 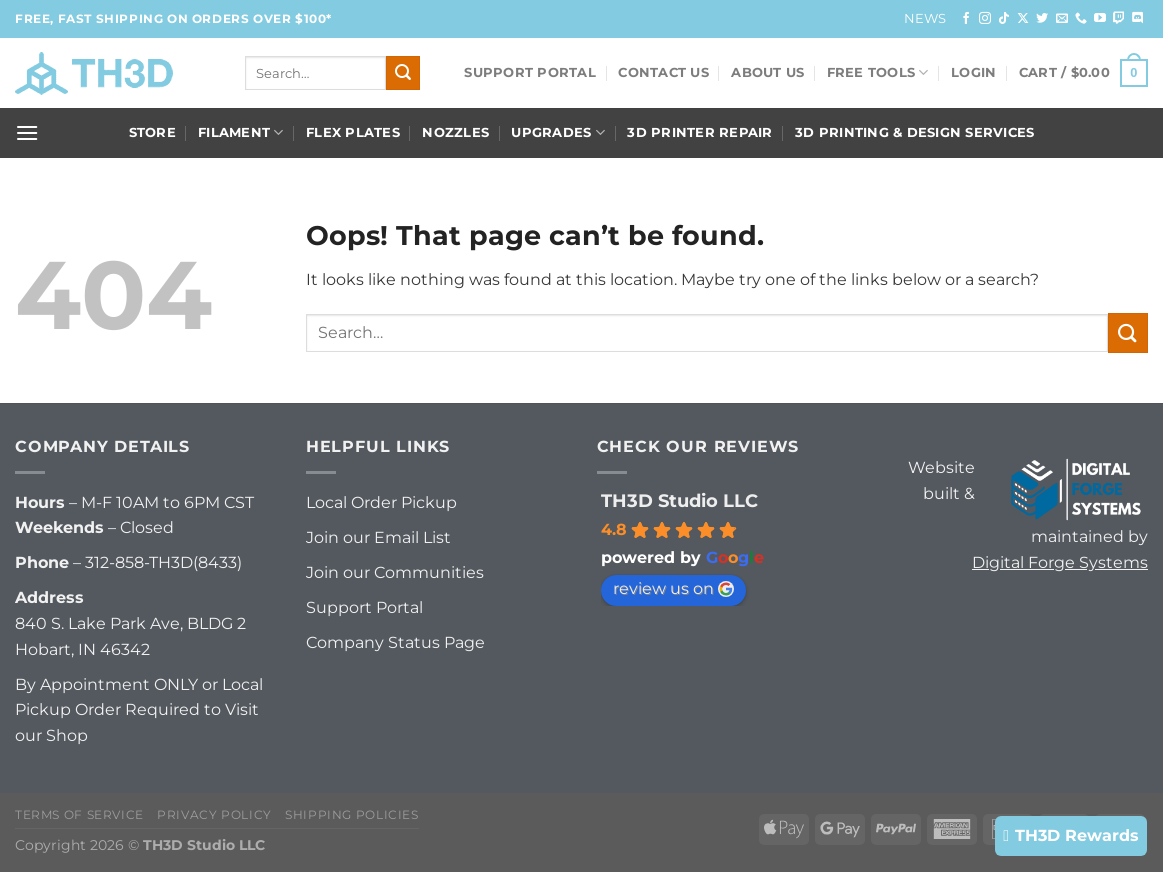 I want to click on Flex Plates, so click(x=353, y=132).